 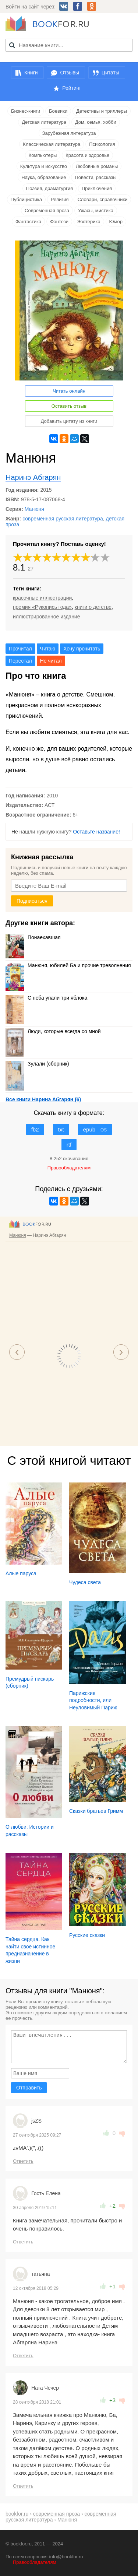 What do you see at coordinates (81, 649) in the screenshot?
I see `Хочу прочитать` at bounding box center [81, 649].